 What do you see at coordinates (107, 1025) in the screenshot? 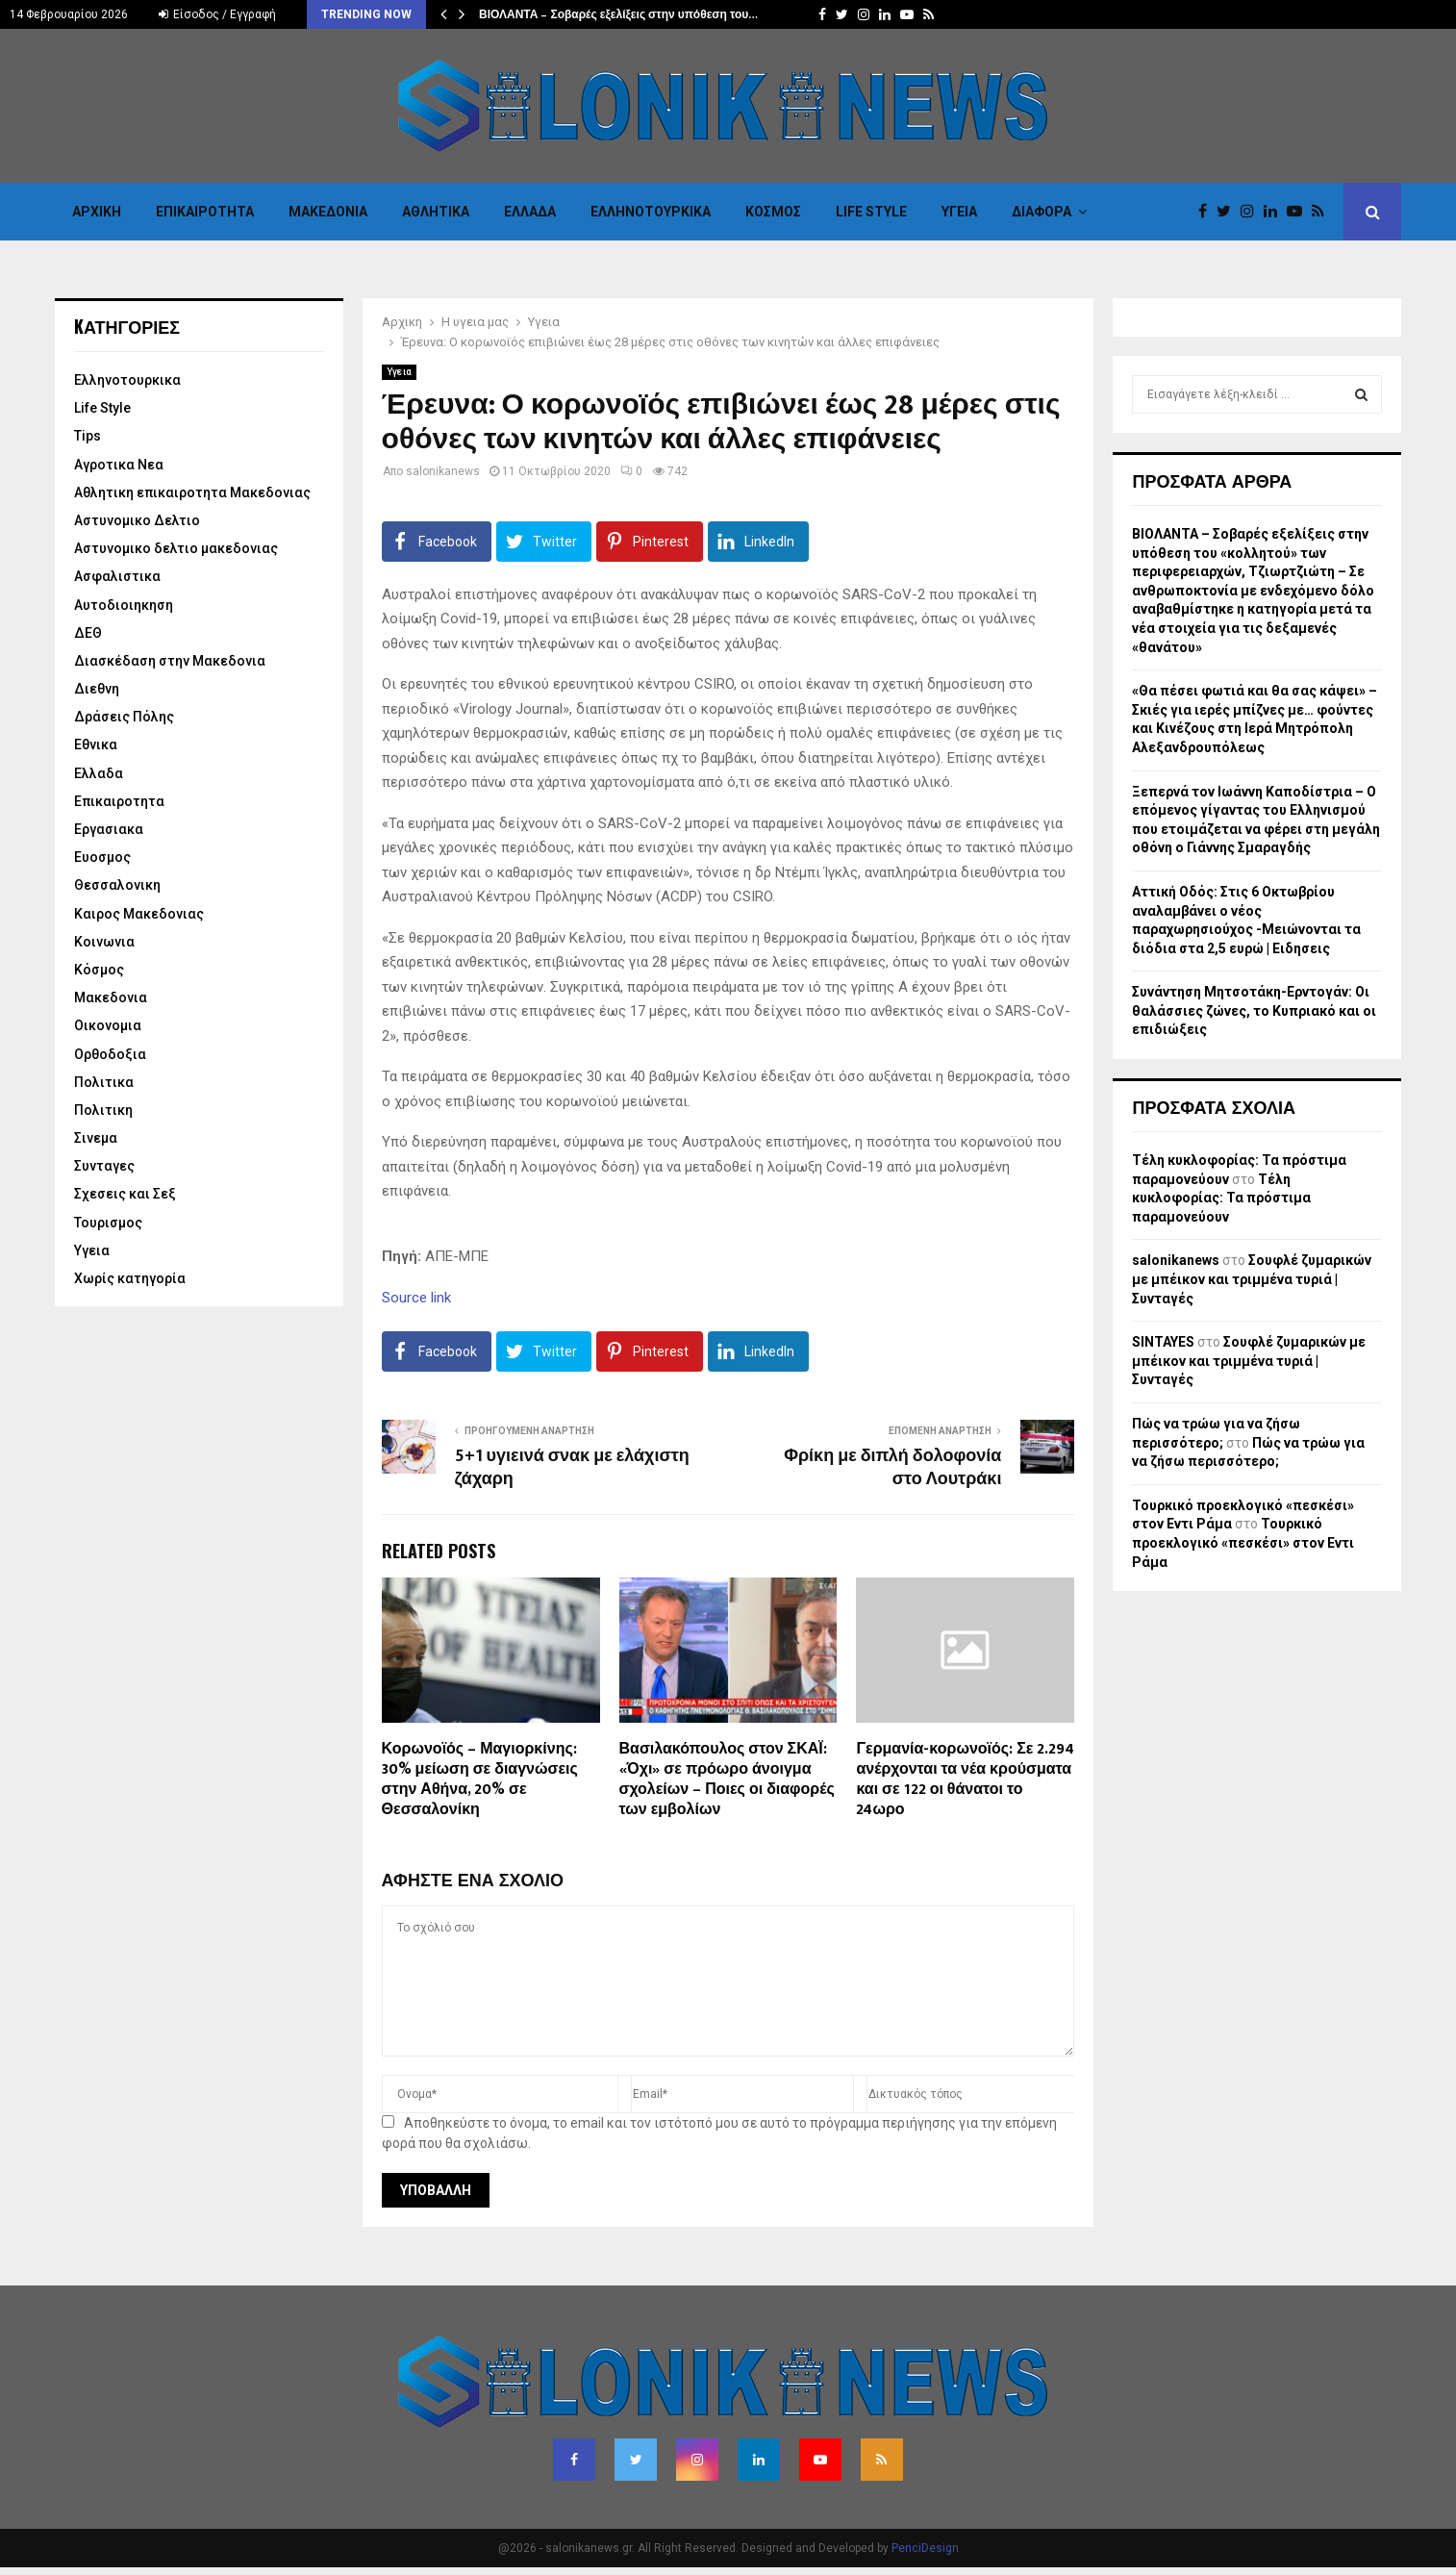
I see `Οικονομια` at bounding box center [107, 1025].